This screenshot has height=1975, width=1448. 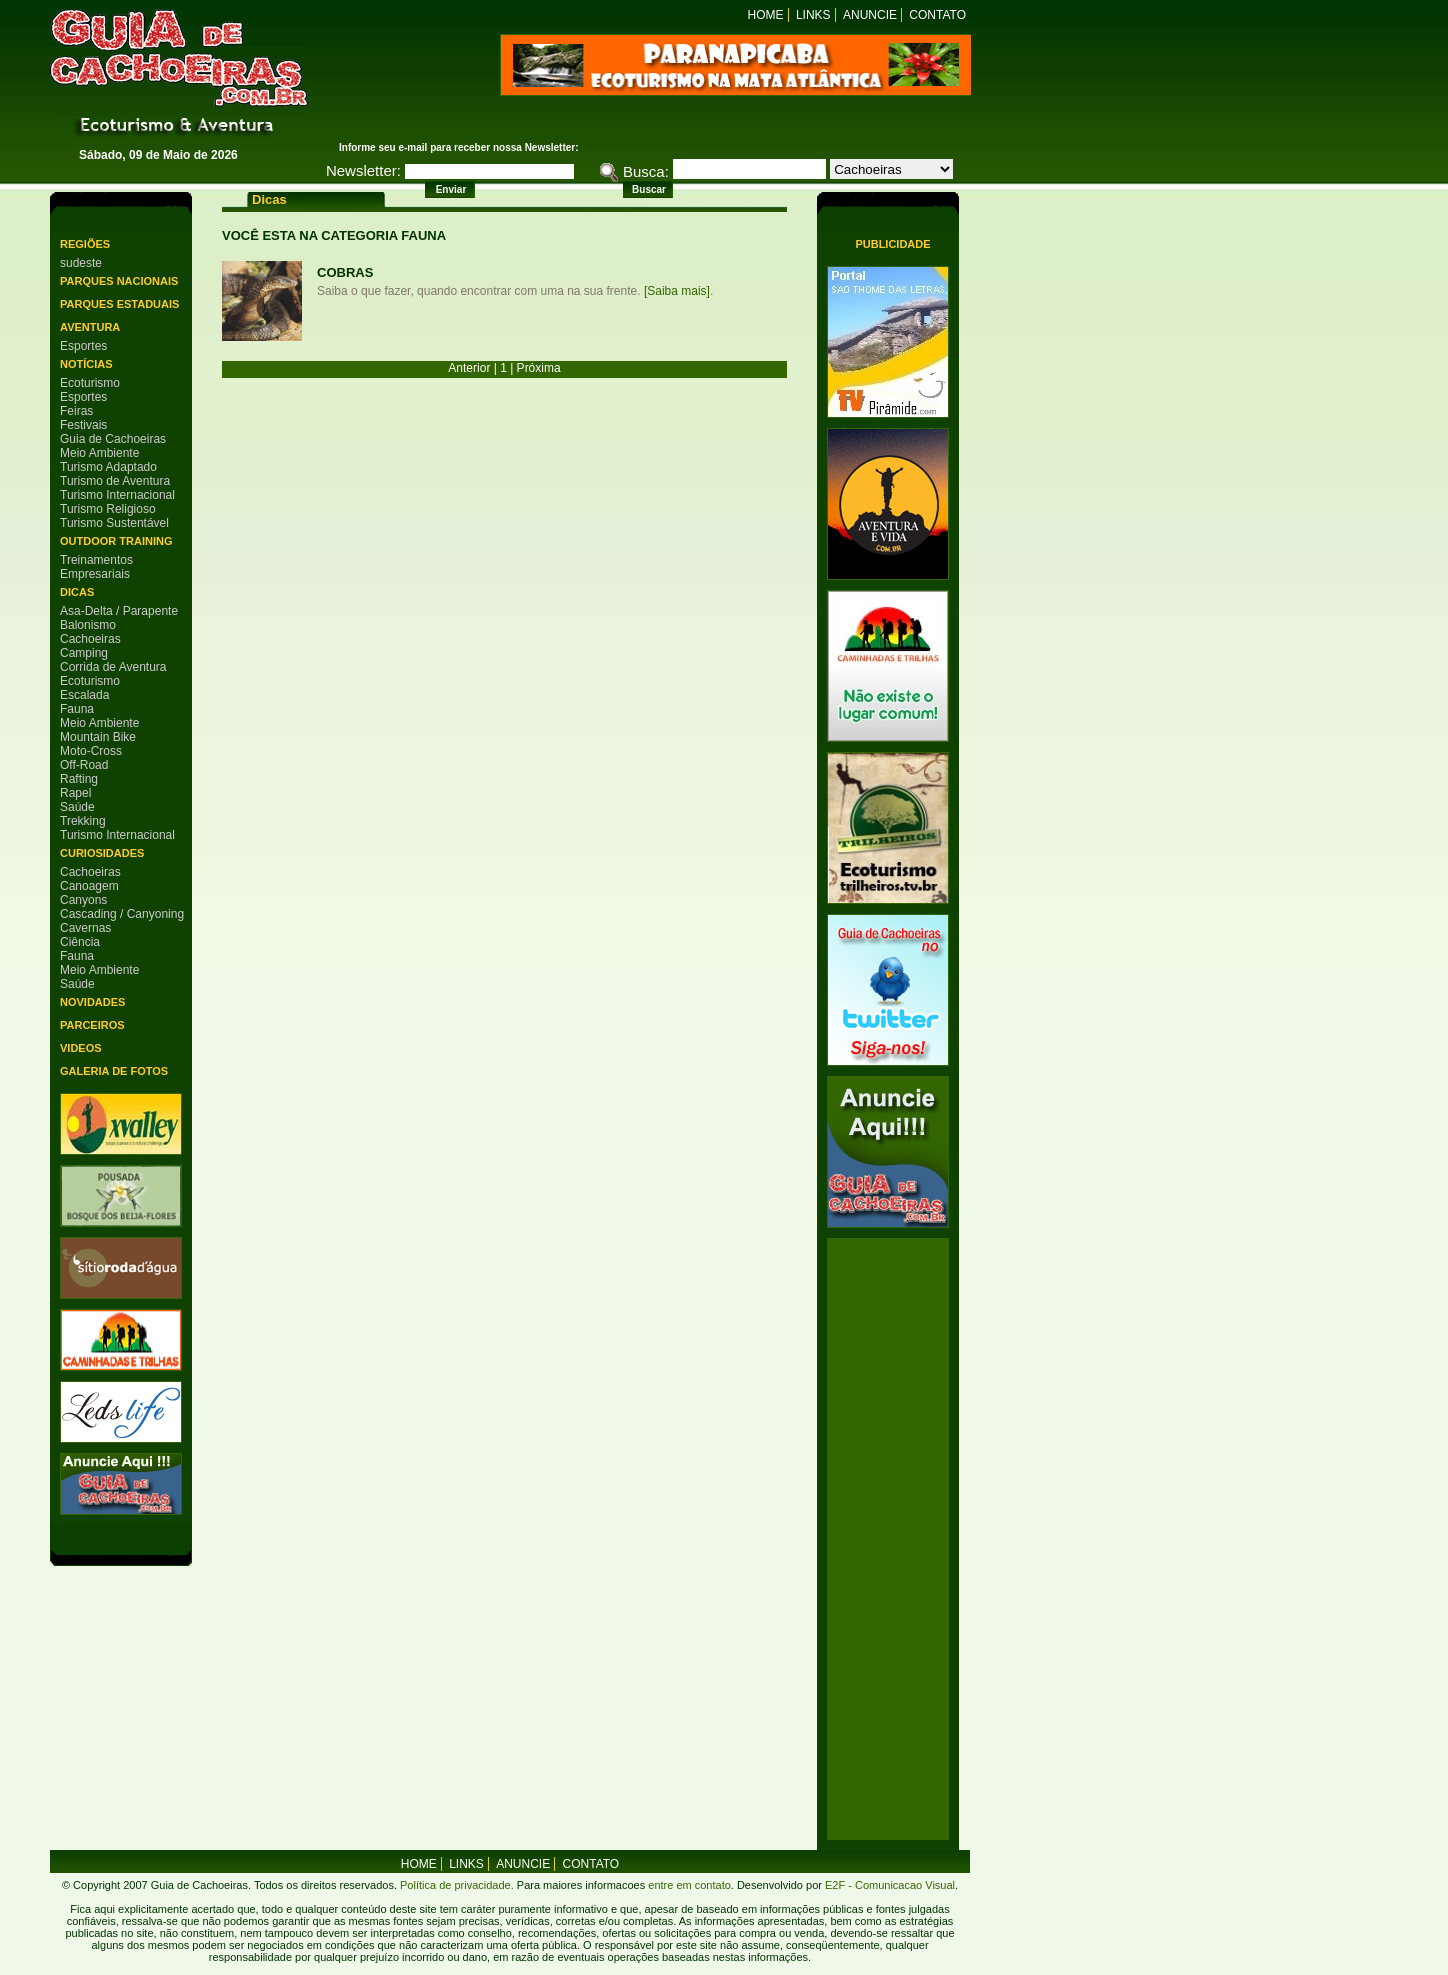 I want to click on Off-Road, so click(x=84, y=765).